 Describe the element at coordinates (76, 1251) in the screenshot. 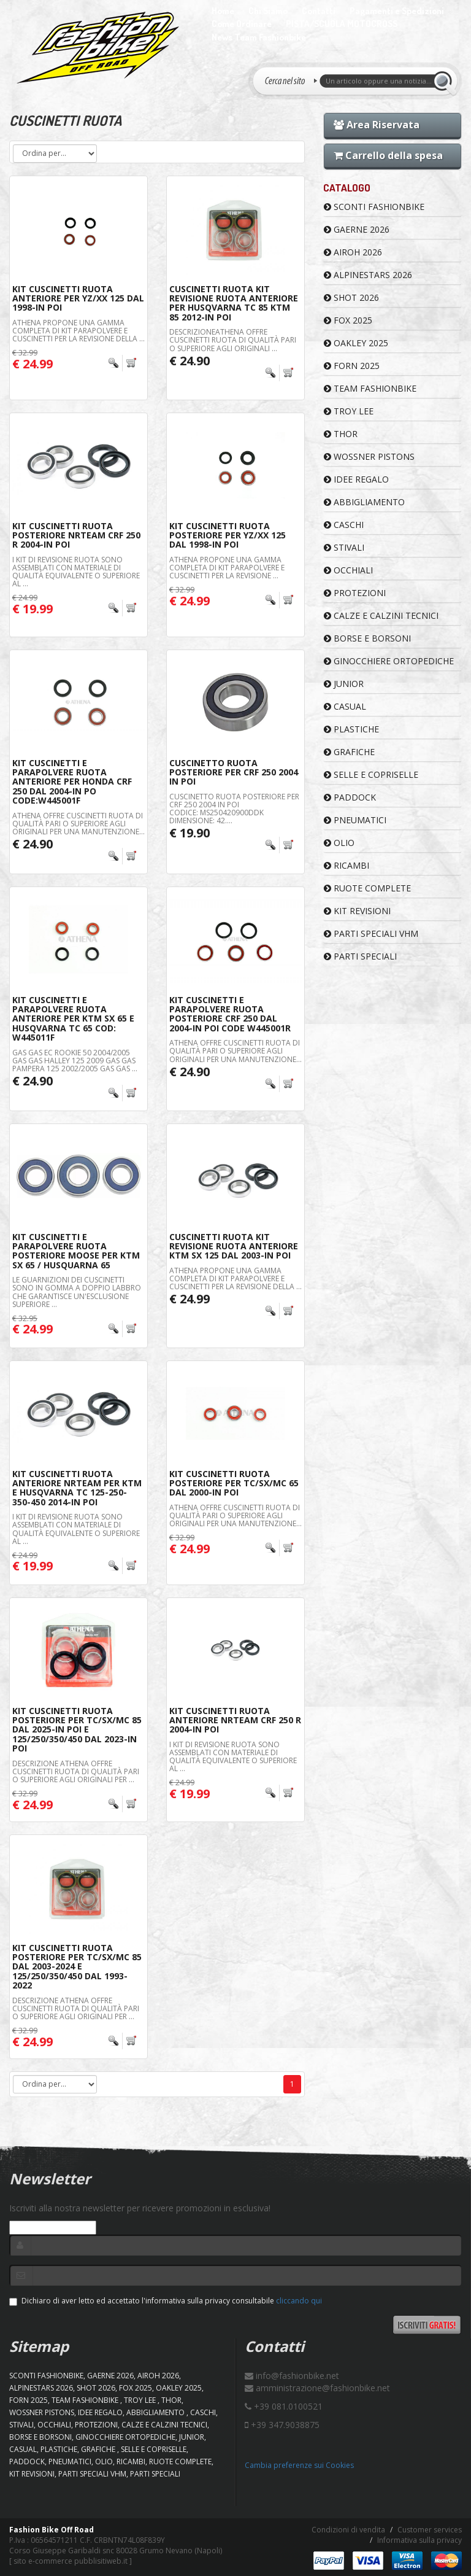

I see `Kit Cuscinetti e Parapolvere Ruota Posteriore Moose Per ktm sx 65 / Husquarna 65` at that location.